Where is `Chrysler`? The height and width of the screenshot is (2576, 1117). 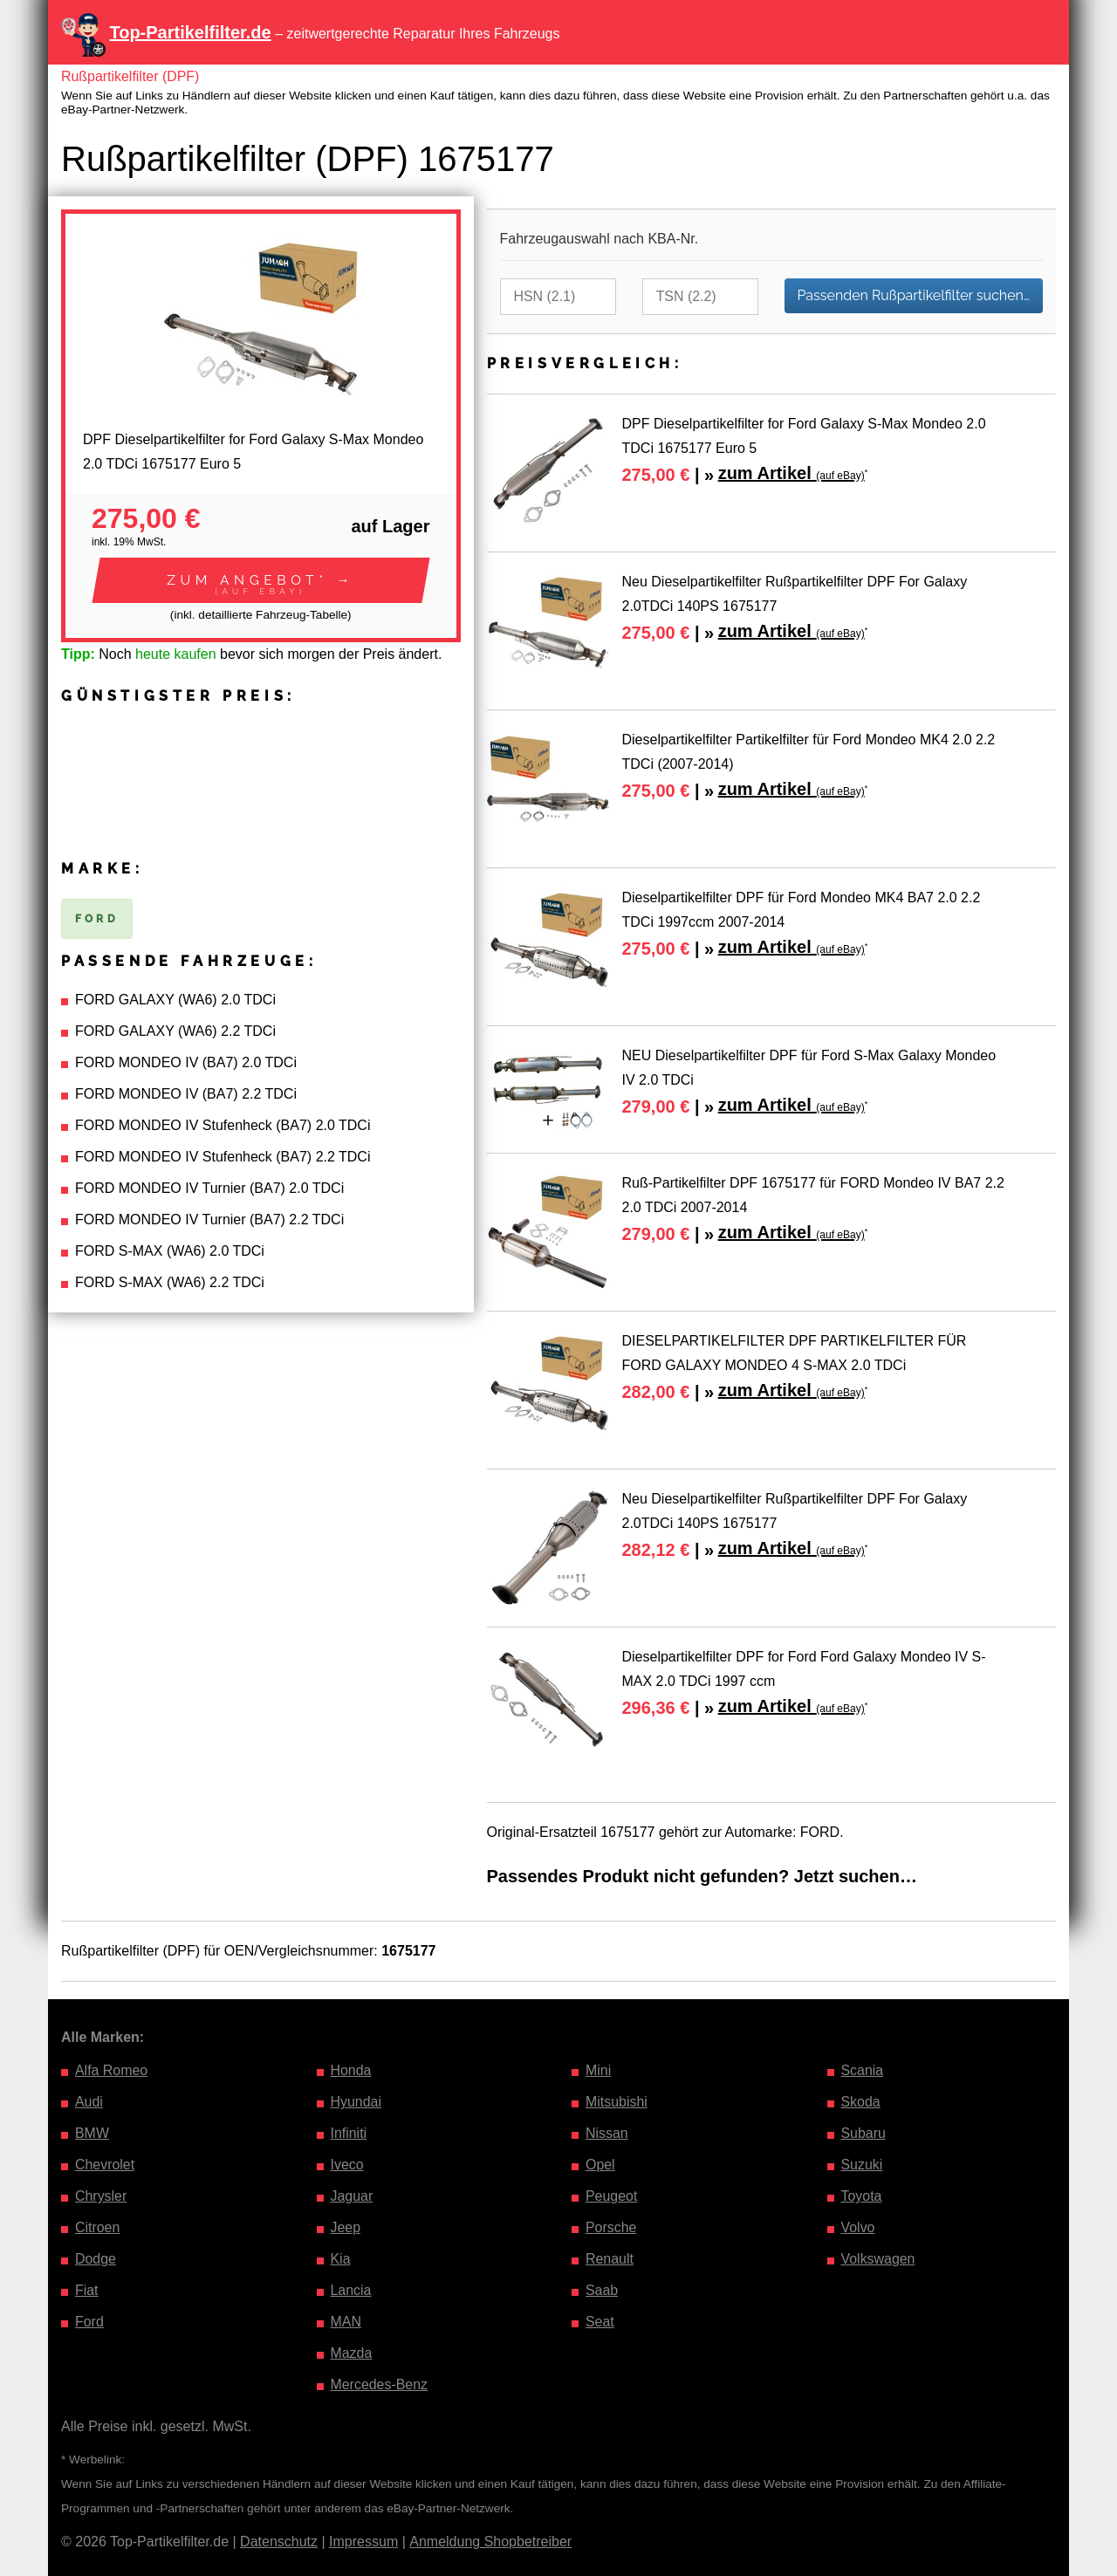
Chrysler is located at coordinates (101, 2196).